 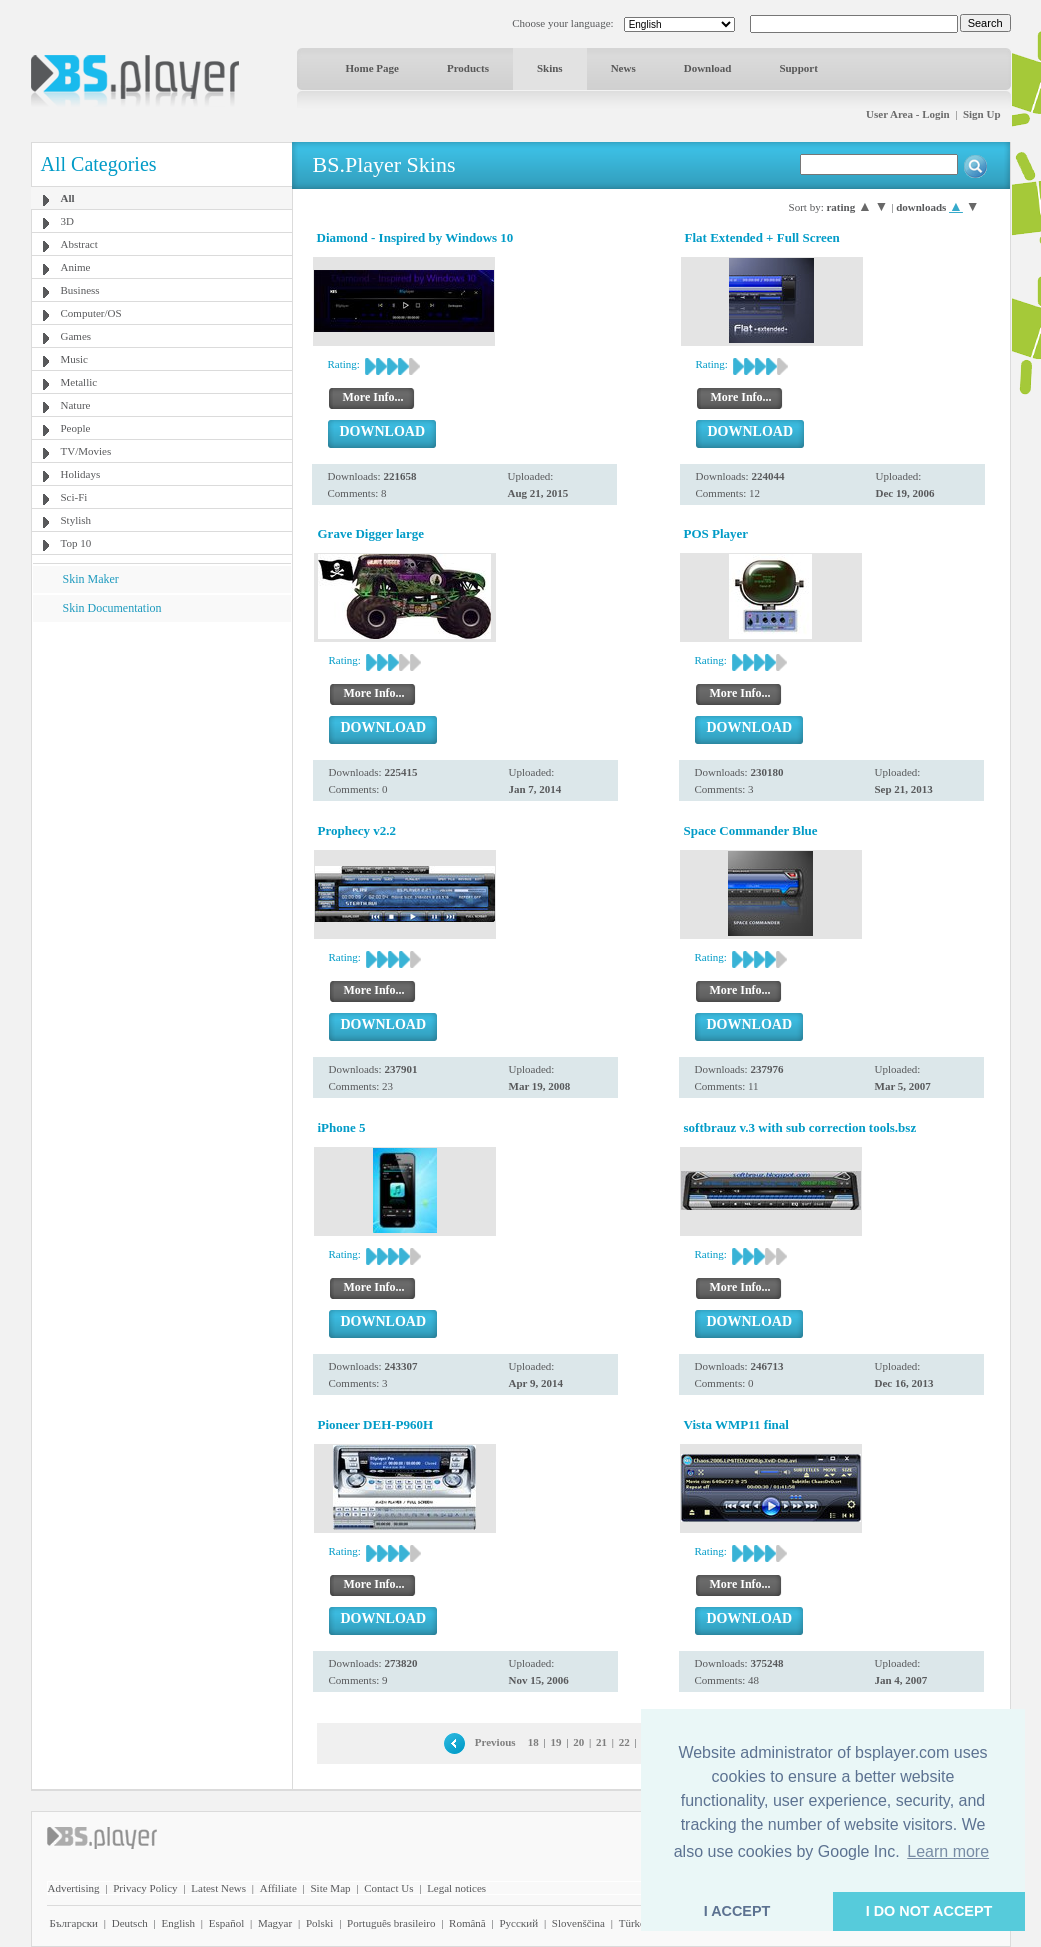 What do you see at coordinates (91, 579) in the screenshot?
I see `Skin Maker` at bounding box center [91, 579].